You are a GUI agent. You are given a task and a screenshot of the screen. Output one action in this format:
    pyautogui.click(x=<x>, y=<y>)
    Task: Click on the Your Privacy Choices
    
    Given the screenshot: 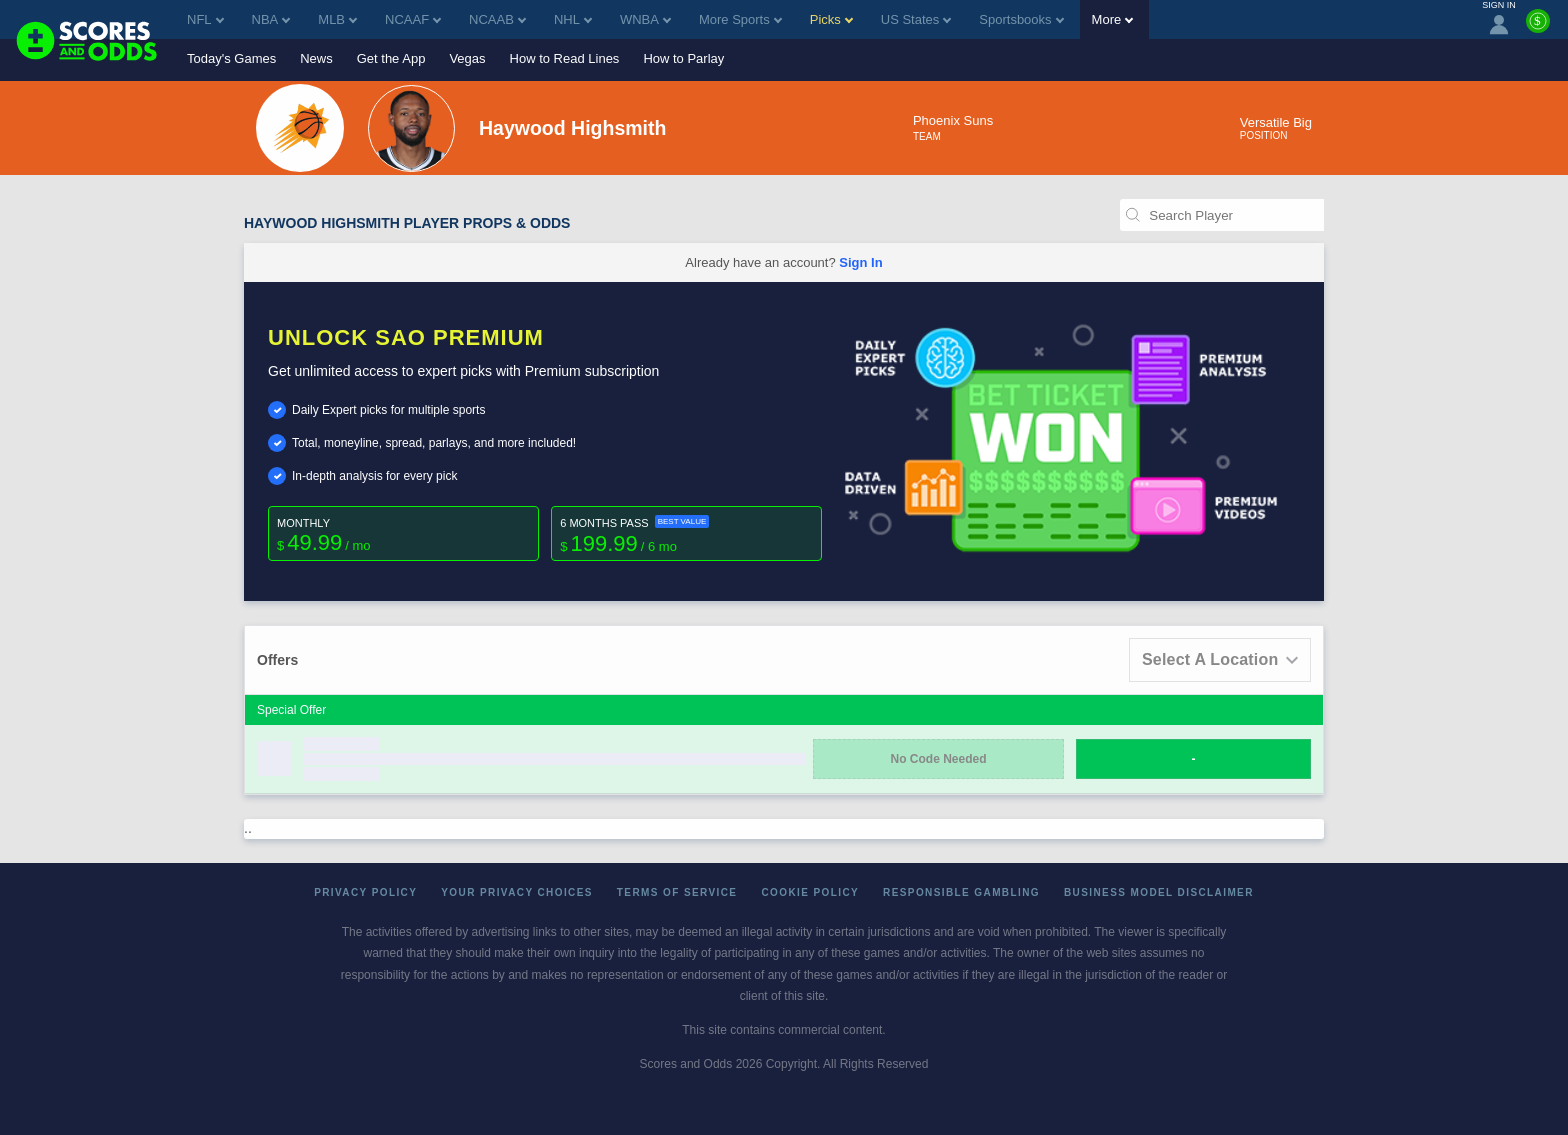 What is the action you would take?
    pyautogui.click(x=517, y=892)
    